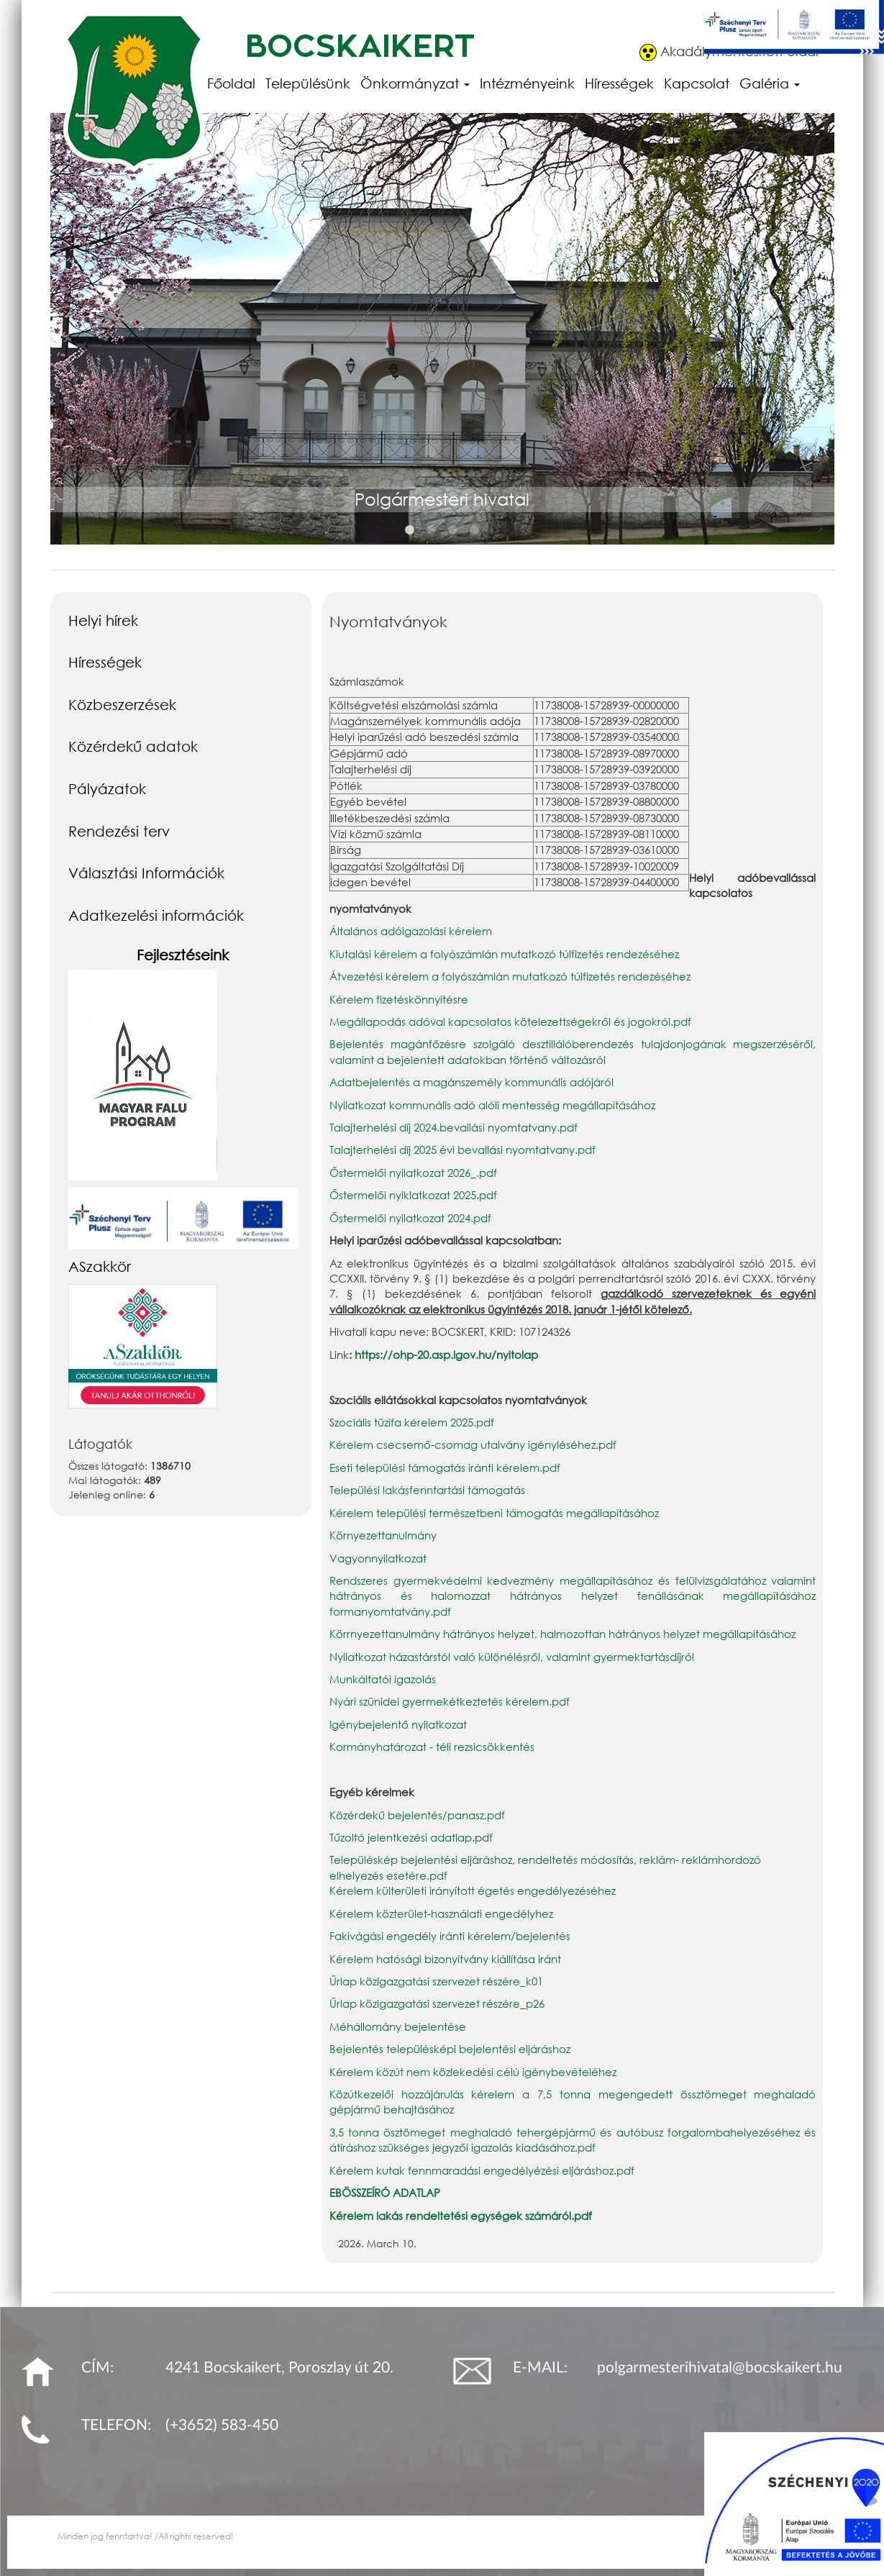 This screenshot has width=884, height=2576. What do you see at coordinates (453, 1127) in the screenshot?
I see `Talajterhelési díj 2024.bevallási nyomtatvany.pdf` at bounding box center [453, 1127].